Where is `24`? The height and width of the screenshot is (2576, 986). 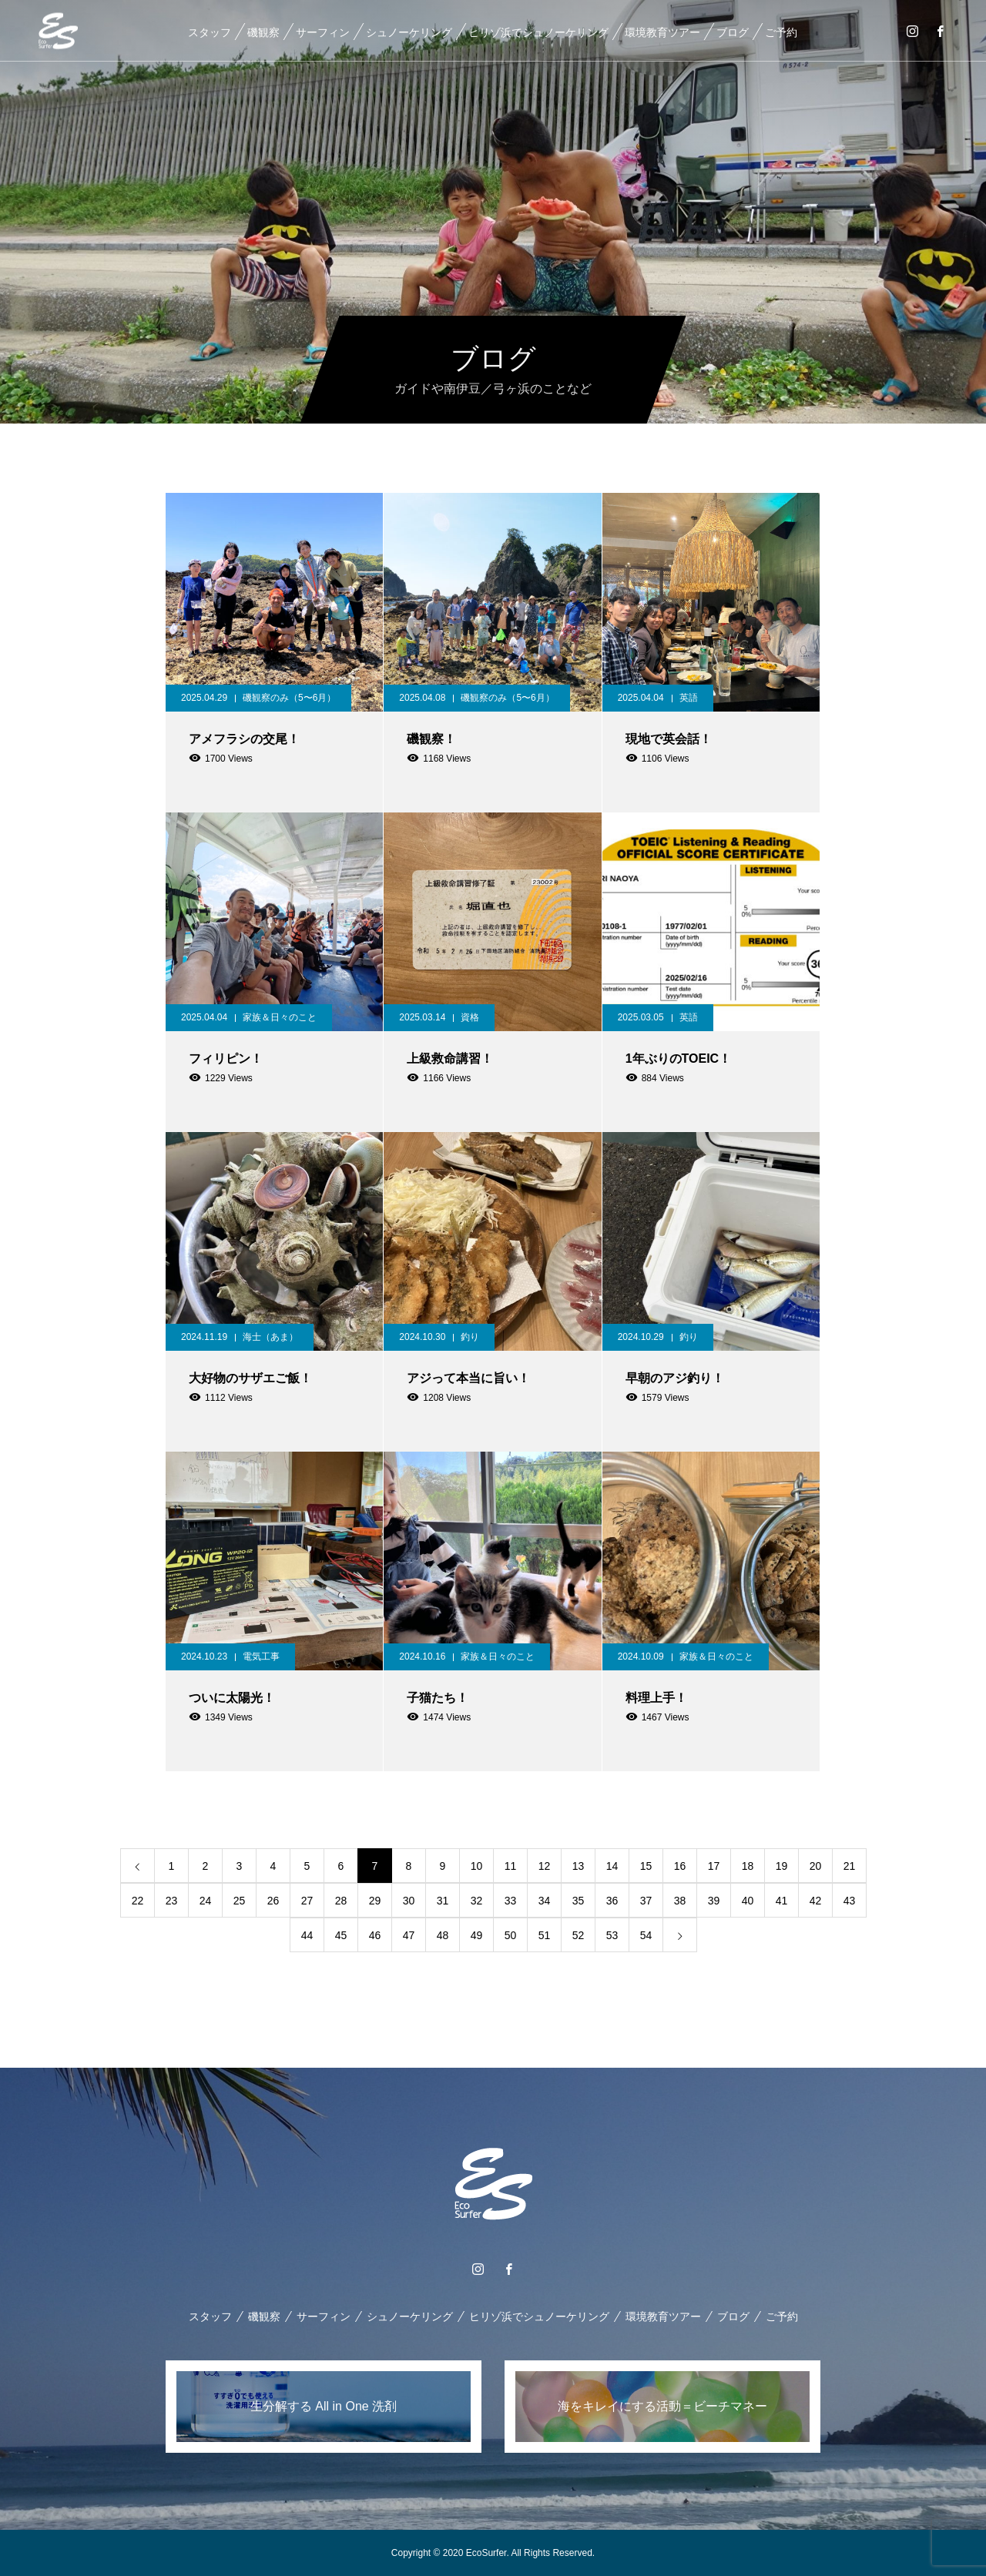
24 is located at coordinates (206, 1900).